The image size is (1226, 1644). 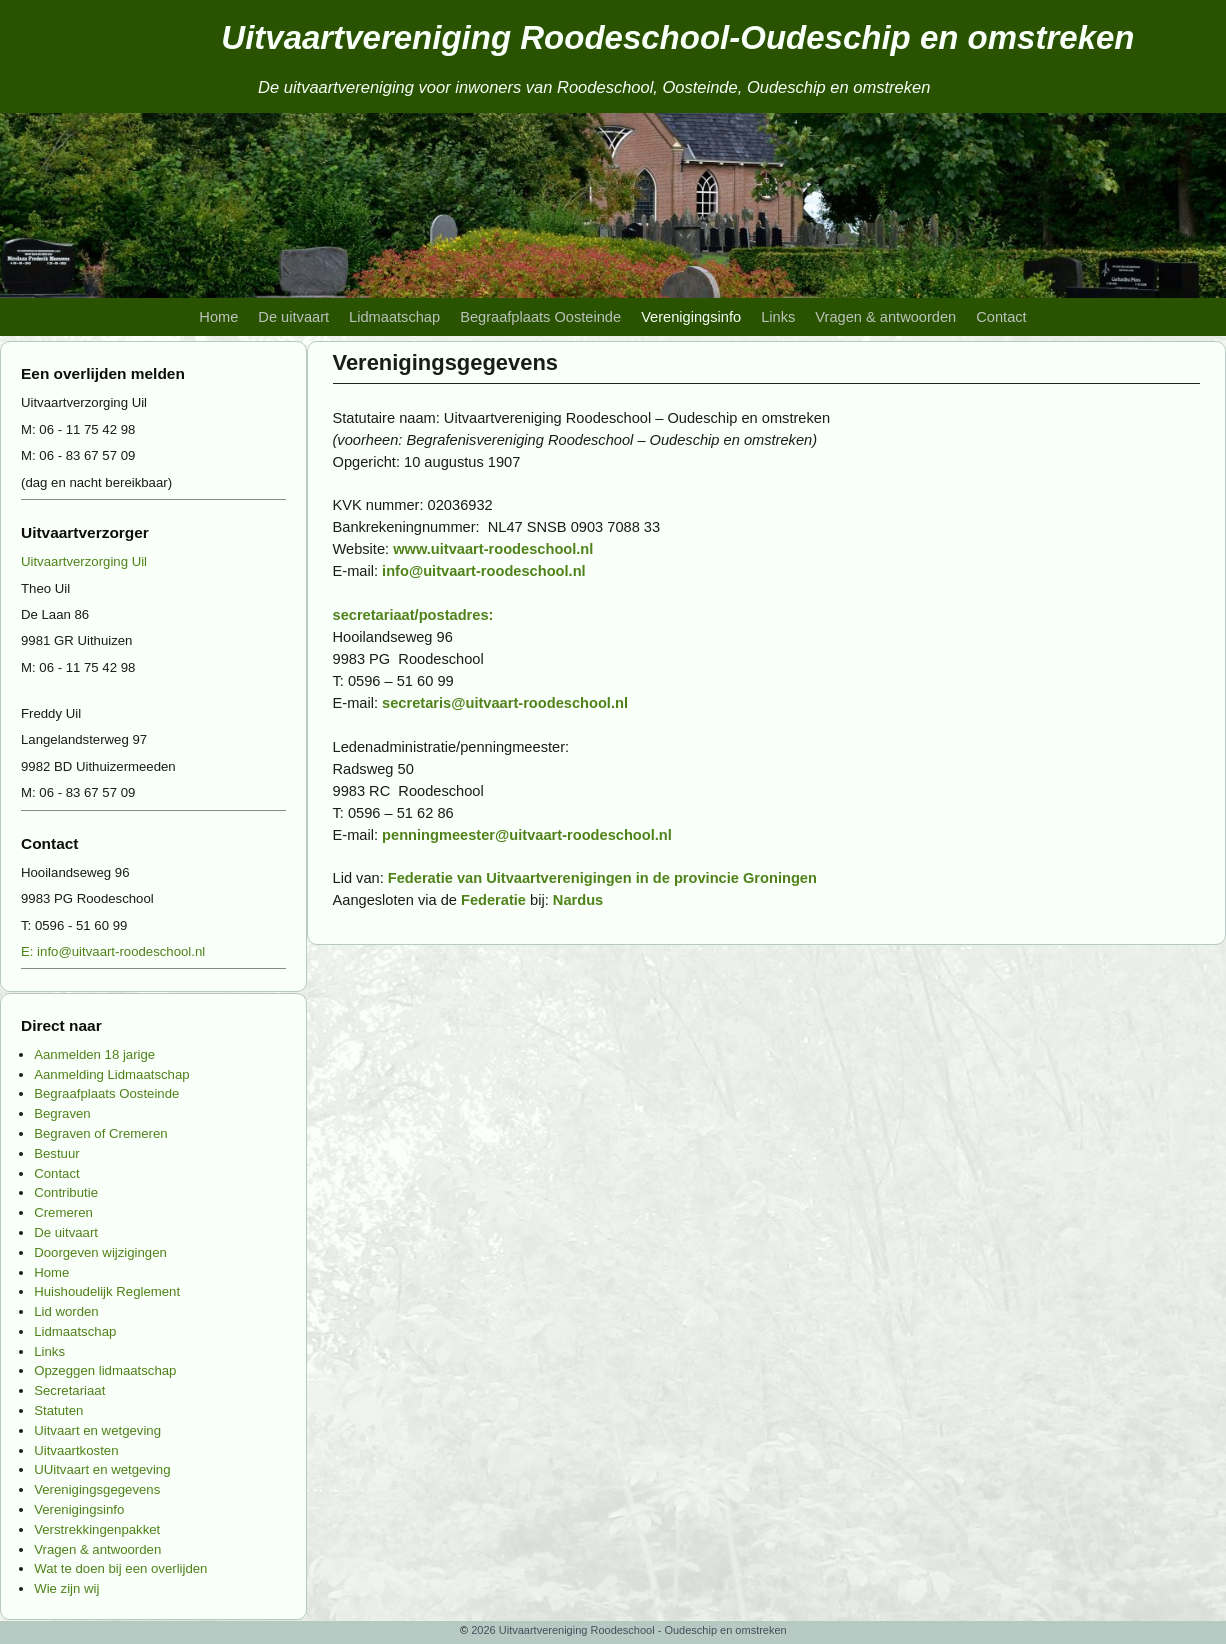 I want to click on Aanmelden 18 jarige, so click(x=94, y=1054).